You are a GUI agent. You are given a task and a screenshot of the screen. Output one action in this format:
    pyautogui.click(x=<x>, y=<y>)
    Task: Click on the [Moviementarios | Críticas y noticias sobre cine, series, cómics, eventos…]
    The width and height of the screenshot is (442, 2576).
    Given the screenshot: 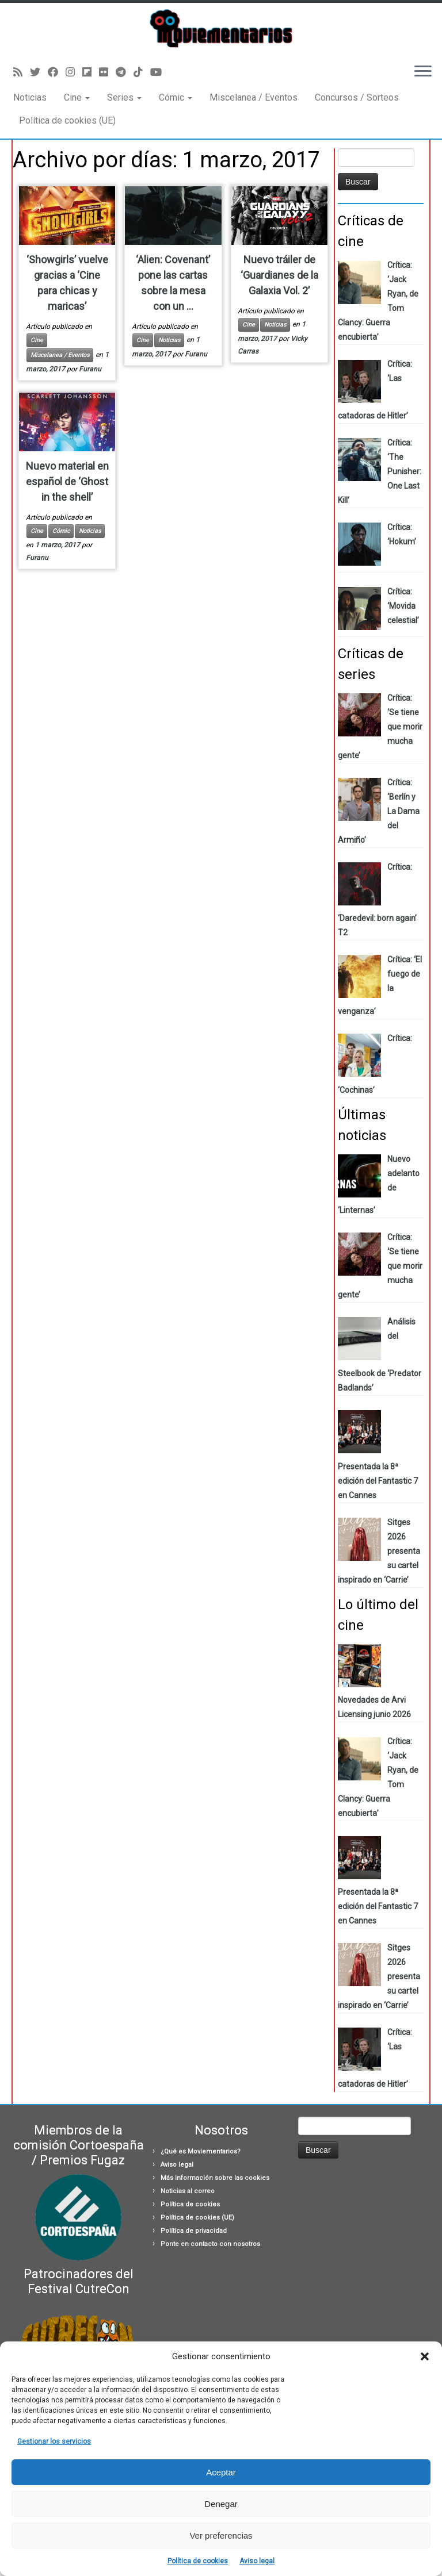 What is the action you would take?
    pyautogui.click(x=221, y=28)
    